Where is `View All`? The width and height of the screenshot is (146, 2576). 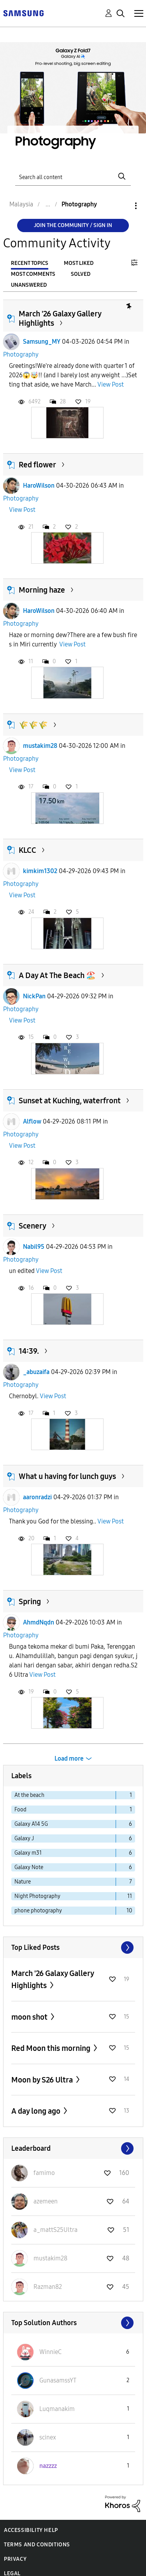
View All is located at coordinates (73, 1947).